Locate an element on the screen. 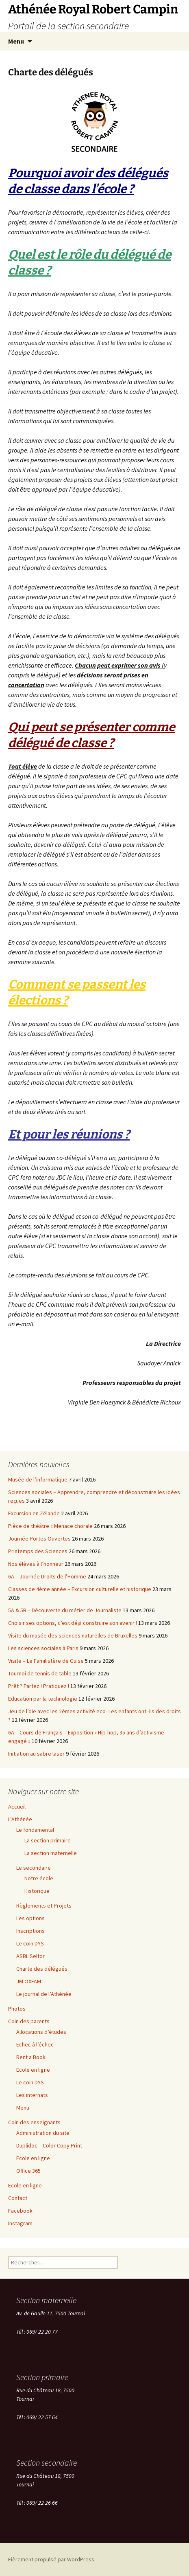 The width and height of the screenshot is (189, 2576). Prêt ? Partez ! Pratiquez ! is located at coordinates (38, 1686).